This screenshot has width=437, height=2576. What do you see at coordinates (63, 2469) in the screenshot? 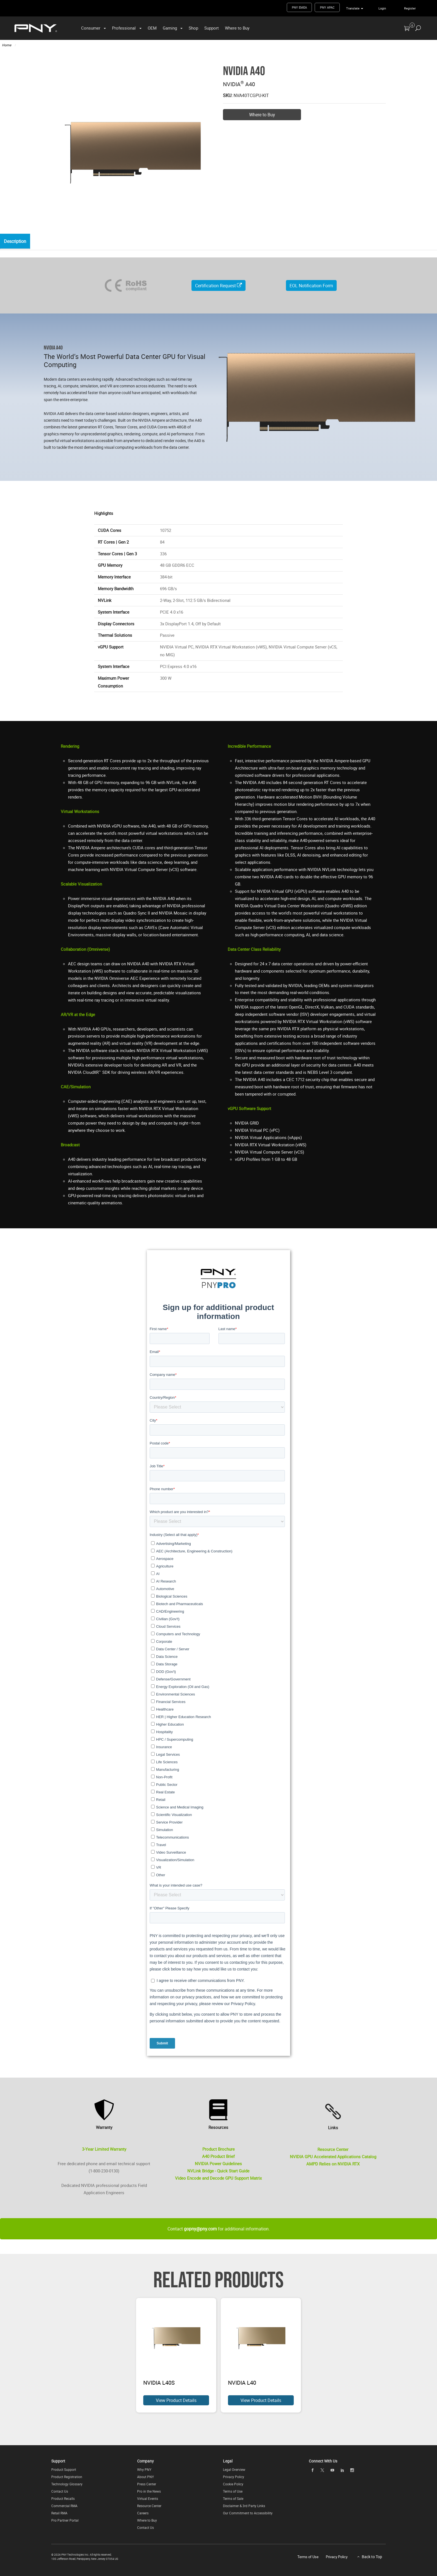
I see `Product Support` at bounding box center [63, 2469].